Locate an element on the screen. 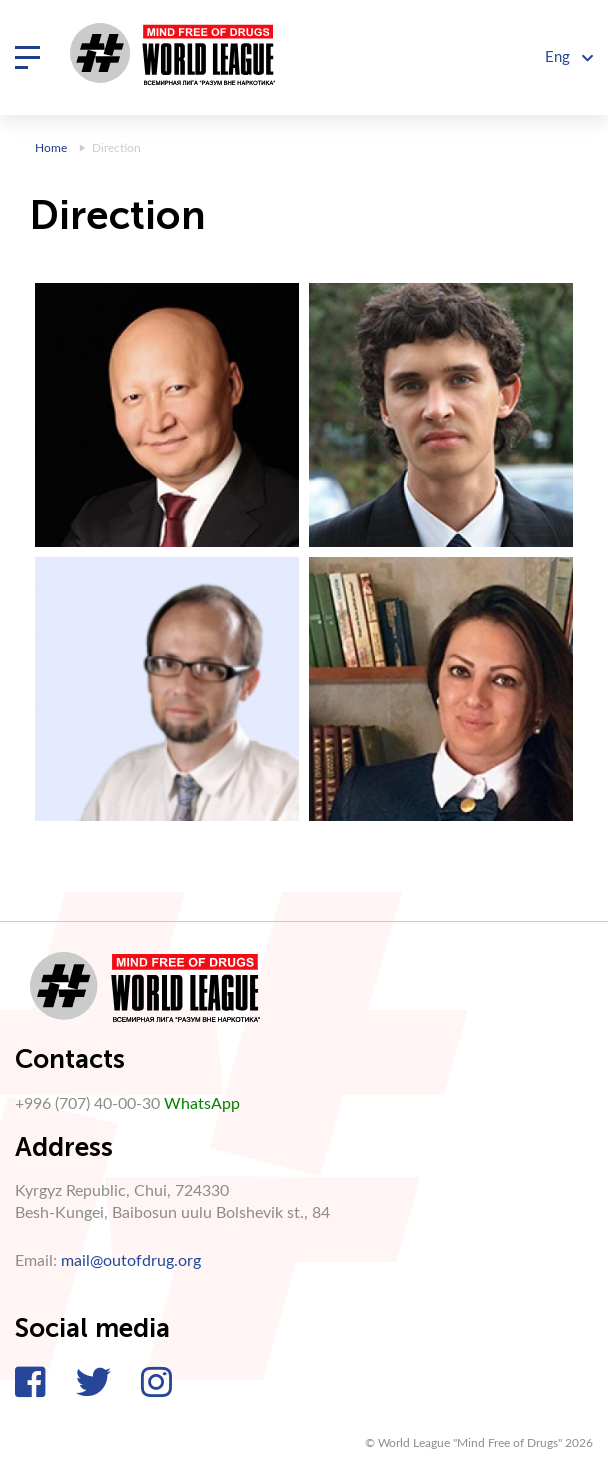 The height and width of the screenshot is (1459, 608). Home is located at coordinates (51, 148).